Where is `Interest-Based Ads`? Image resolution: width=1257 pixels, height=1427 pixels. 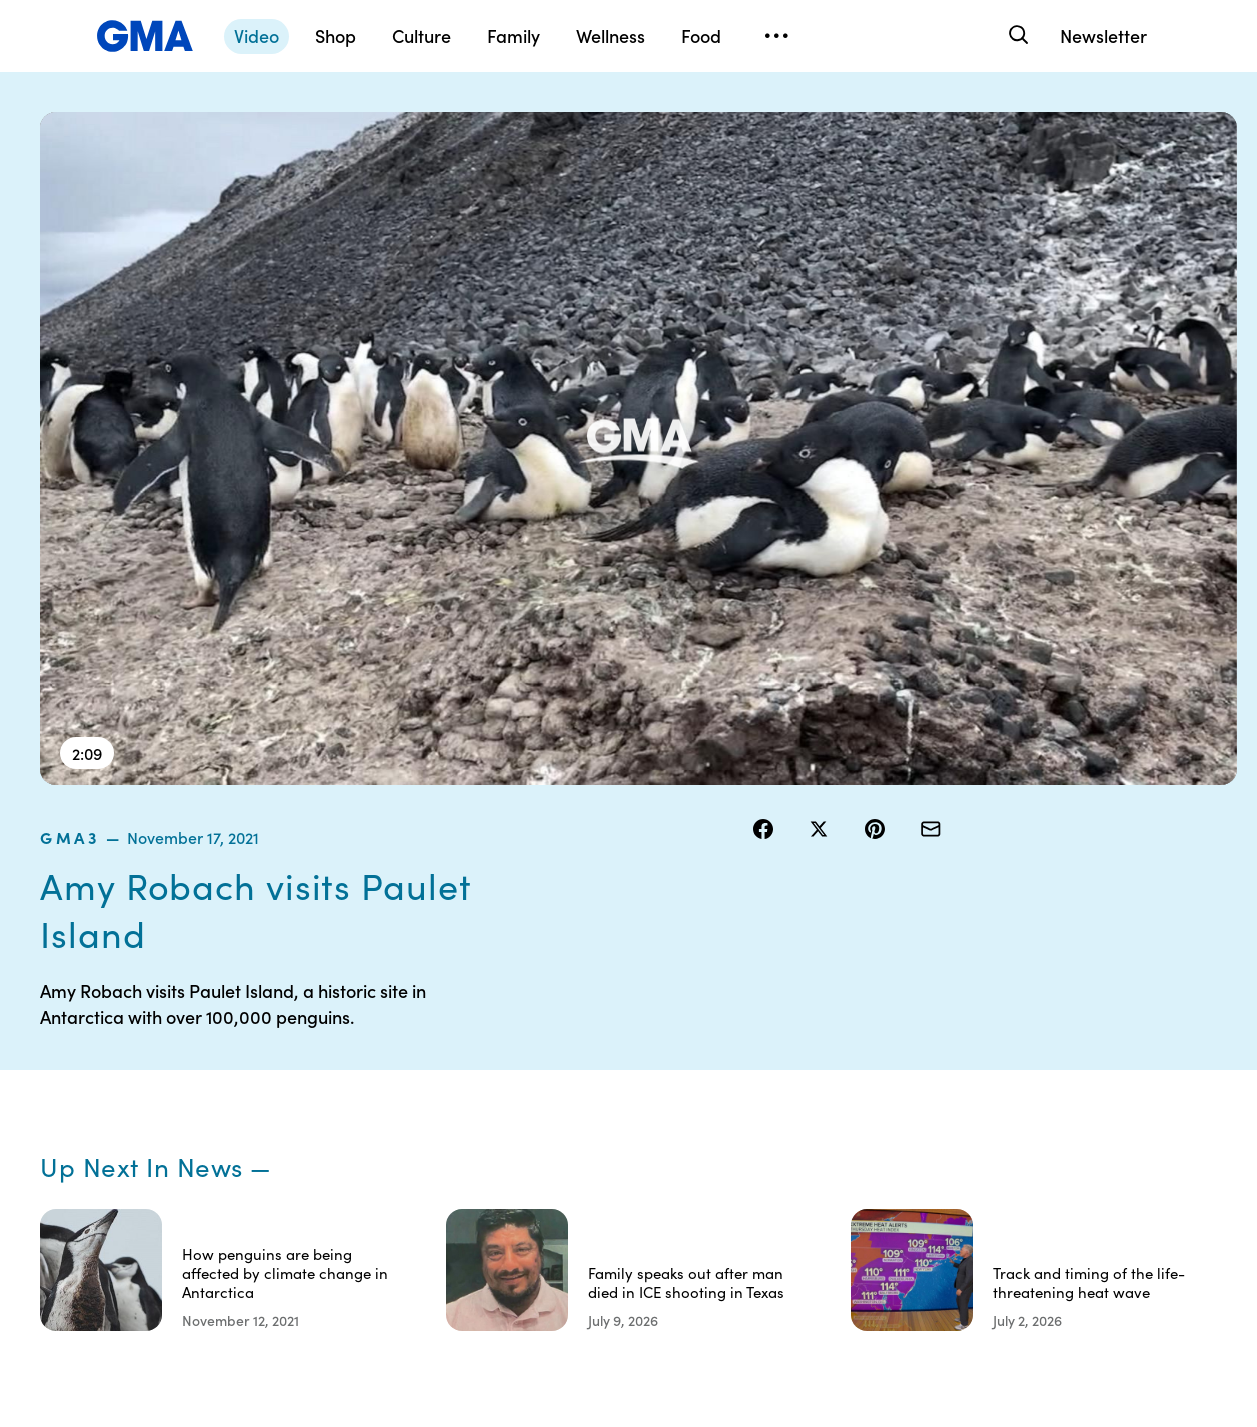 Interest-Based Ads is located at coordinates (784, 1098).